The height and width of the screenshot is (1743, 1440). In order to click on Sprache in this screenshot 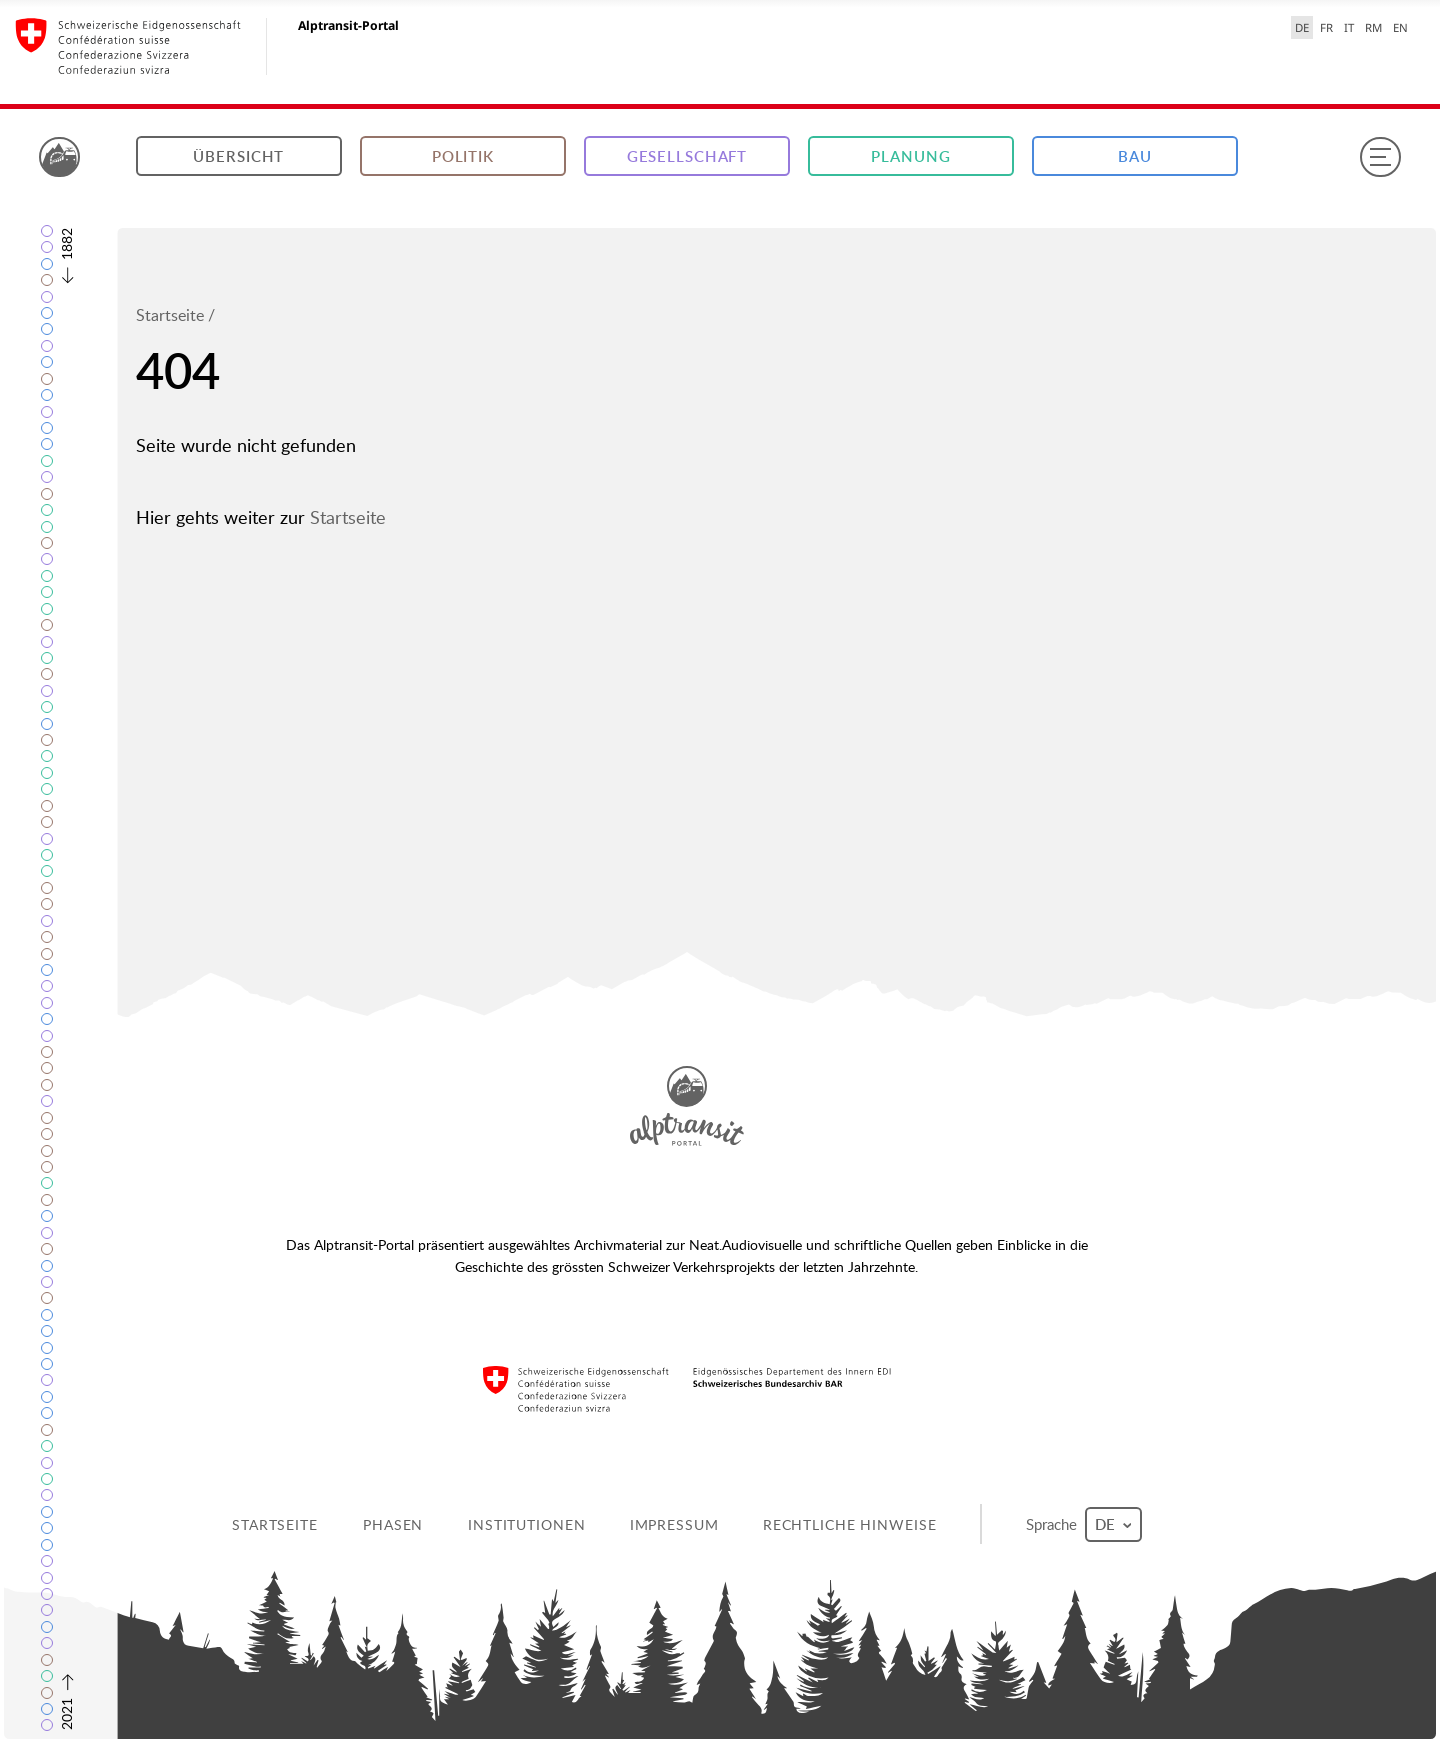, I will do `click(1084, 1524)`.